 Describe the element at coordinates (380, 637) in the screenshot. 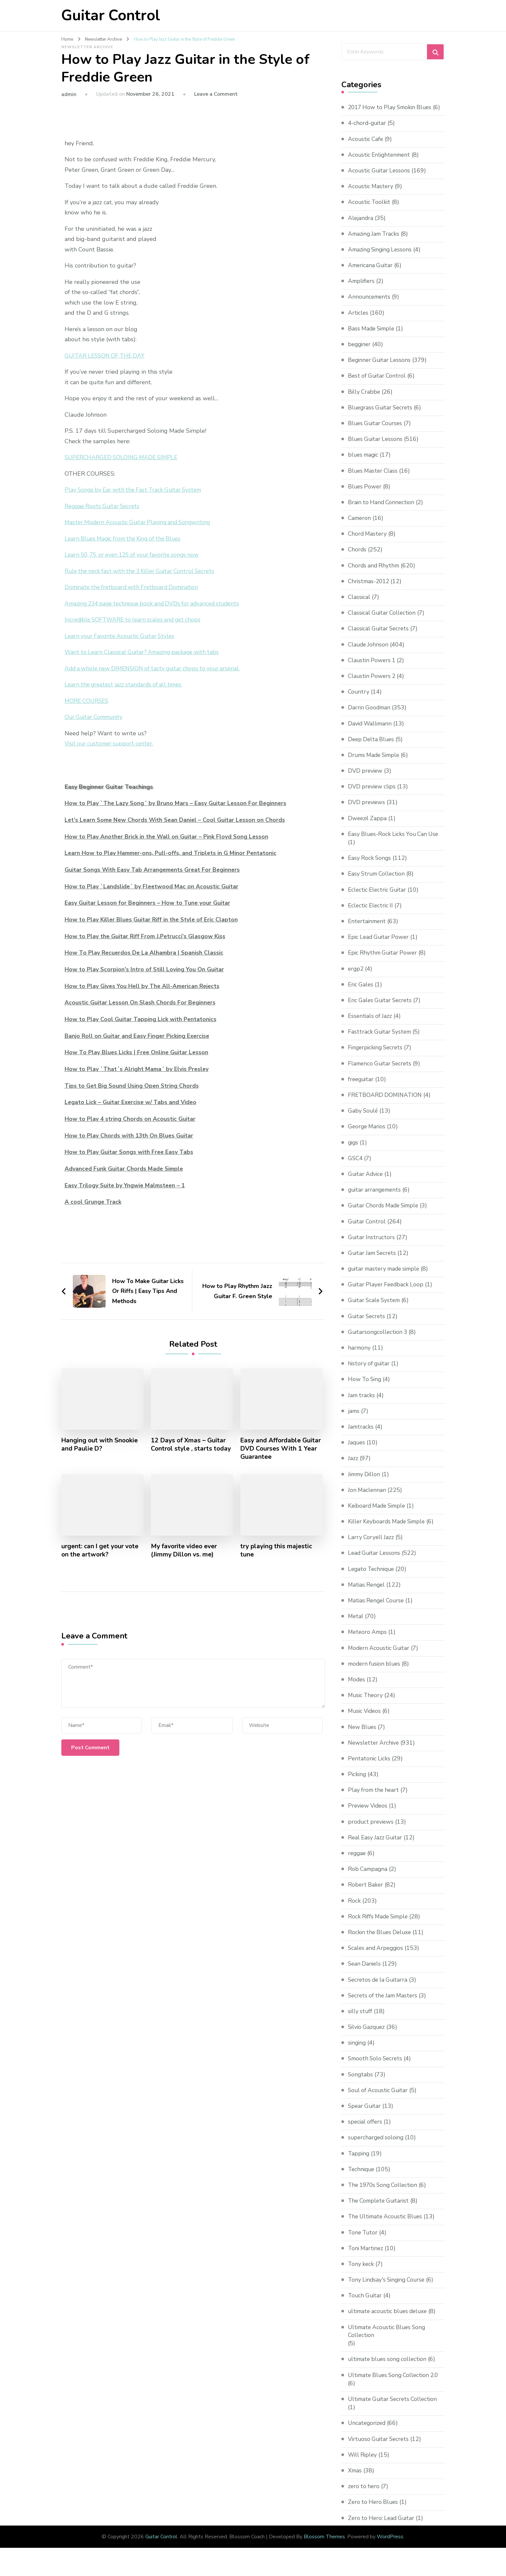

I see `Classical Guitar Secrets` at that location.